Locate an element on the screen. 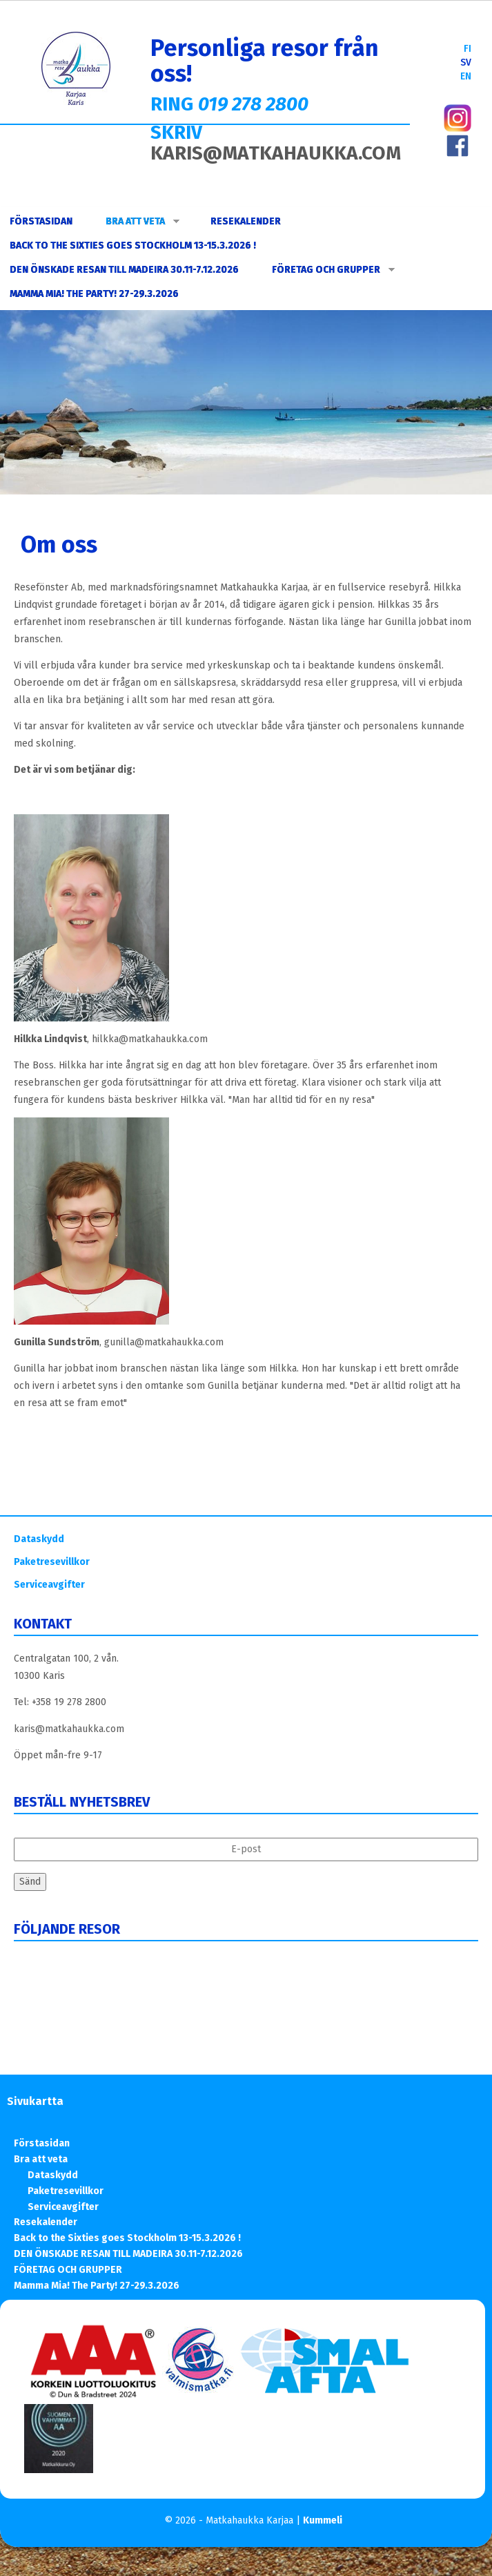  Förstasidan is located at coordinates (41, 221).